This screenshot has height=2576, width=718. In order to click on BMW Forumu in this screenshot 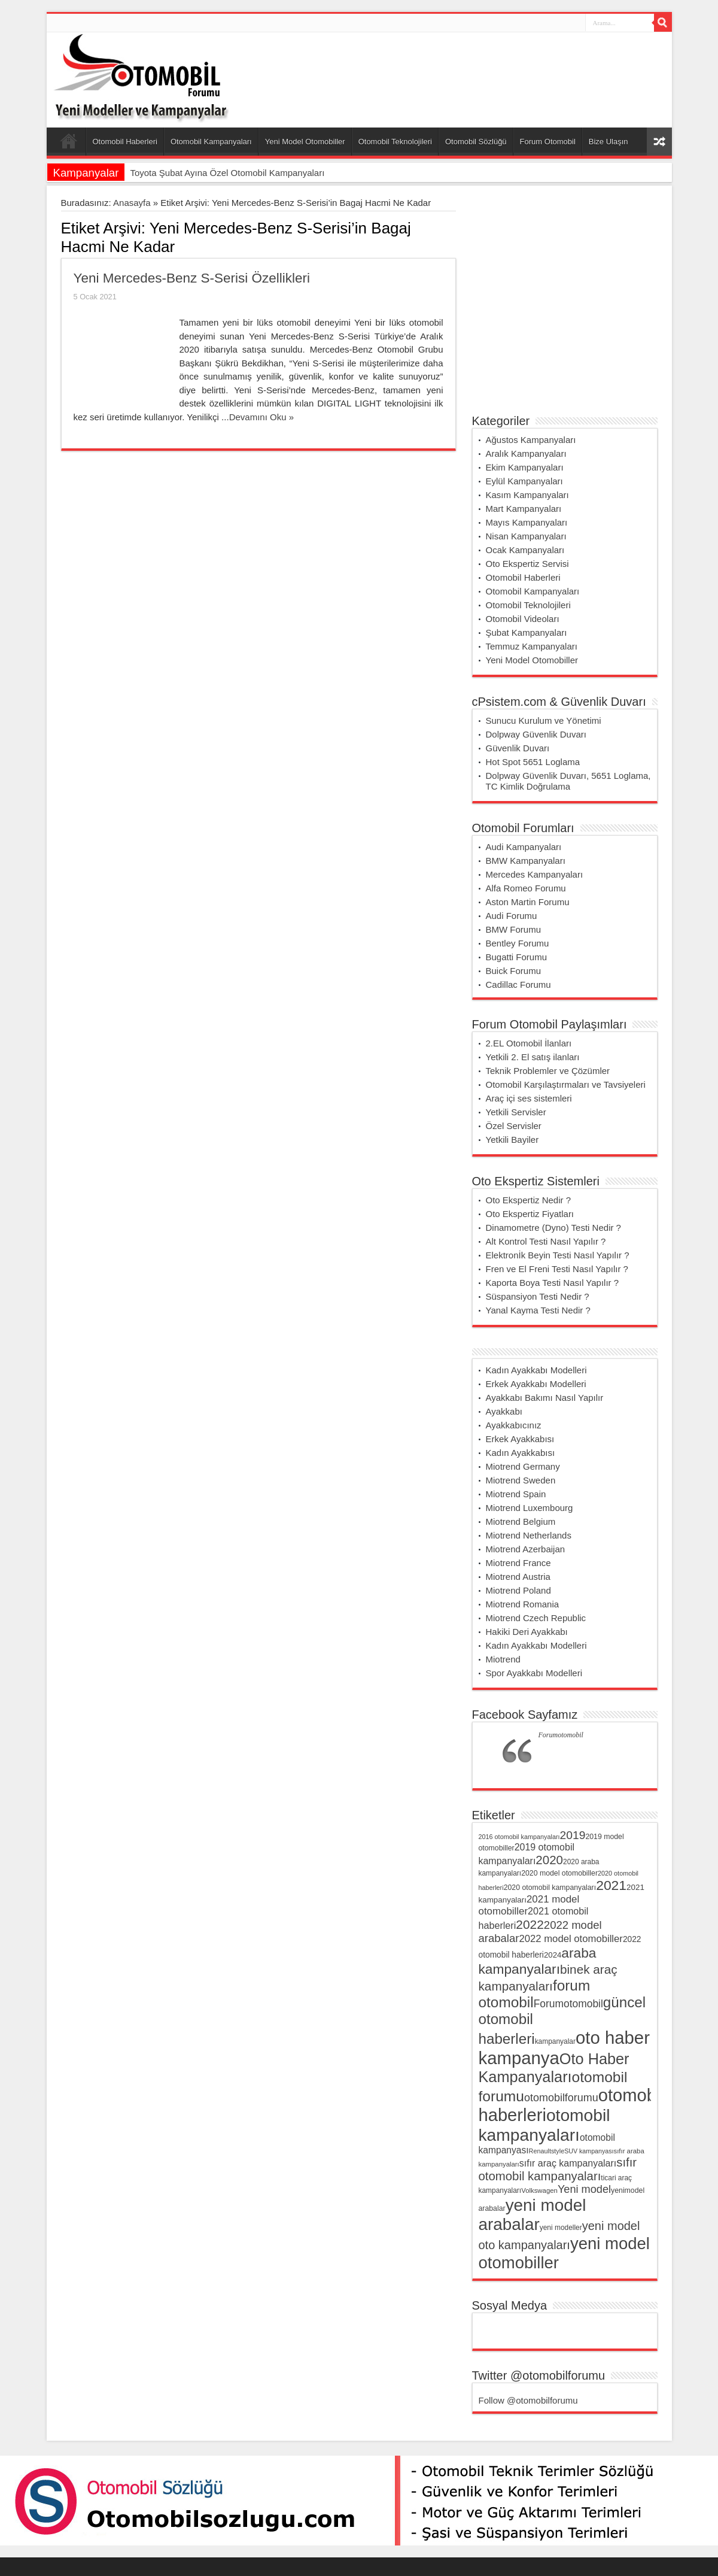, I will do `click(513, 929)`.